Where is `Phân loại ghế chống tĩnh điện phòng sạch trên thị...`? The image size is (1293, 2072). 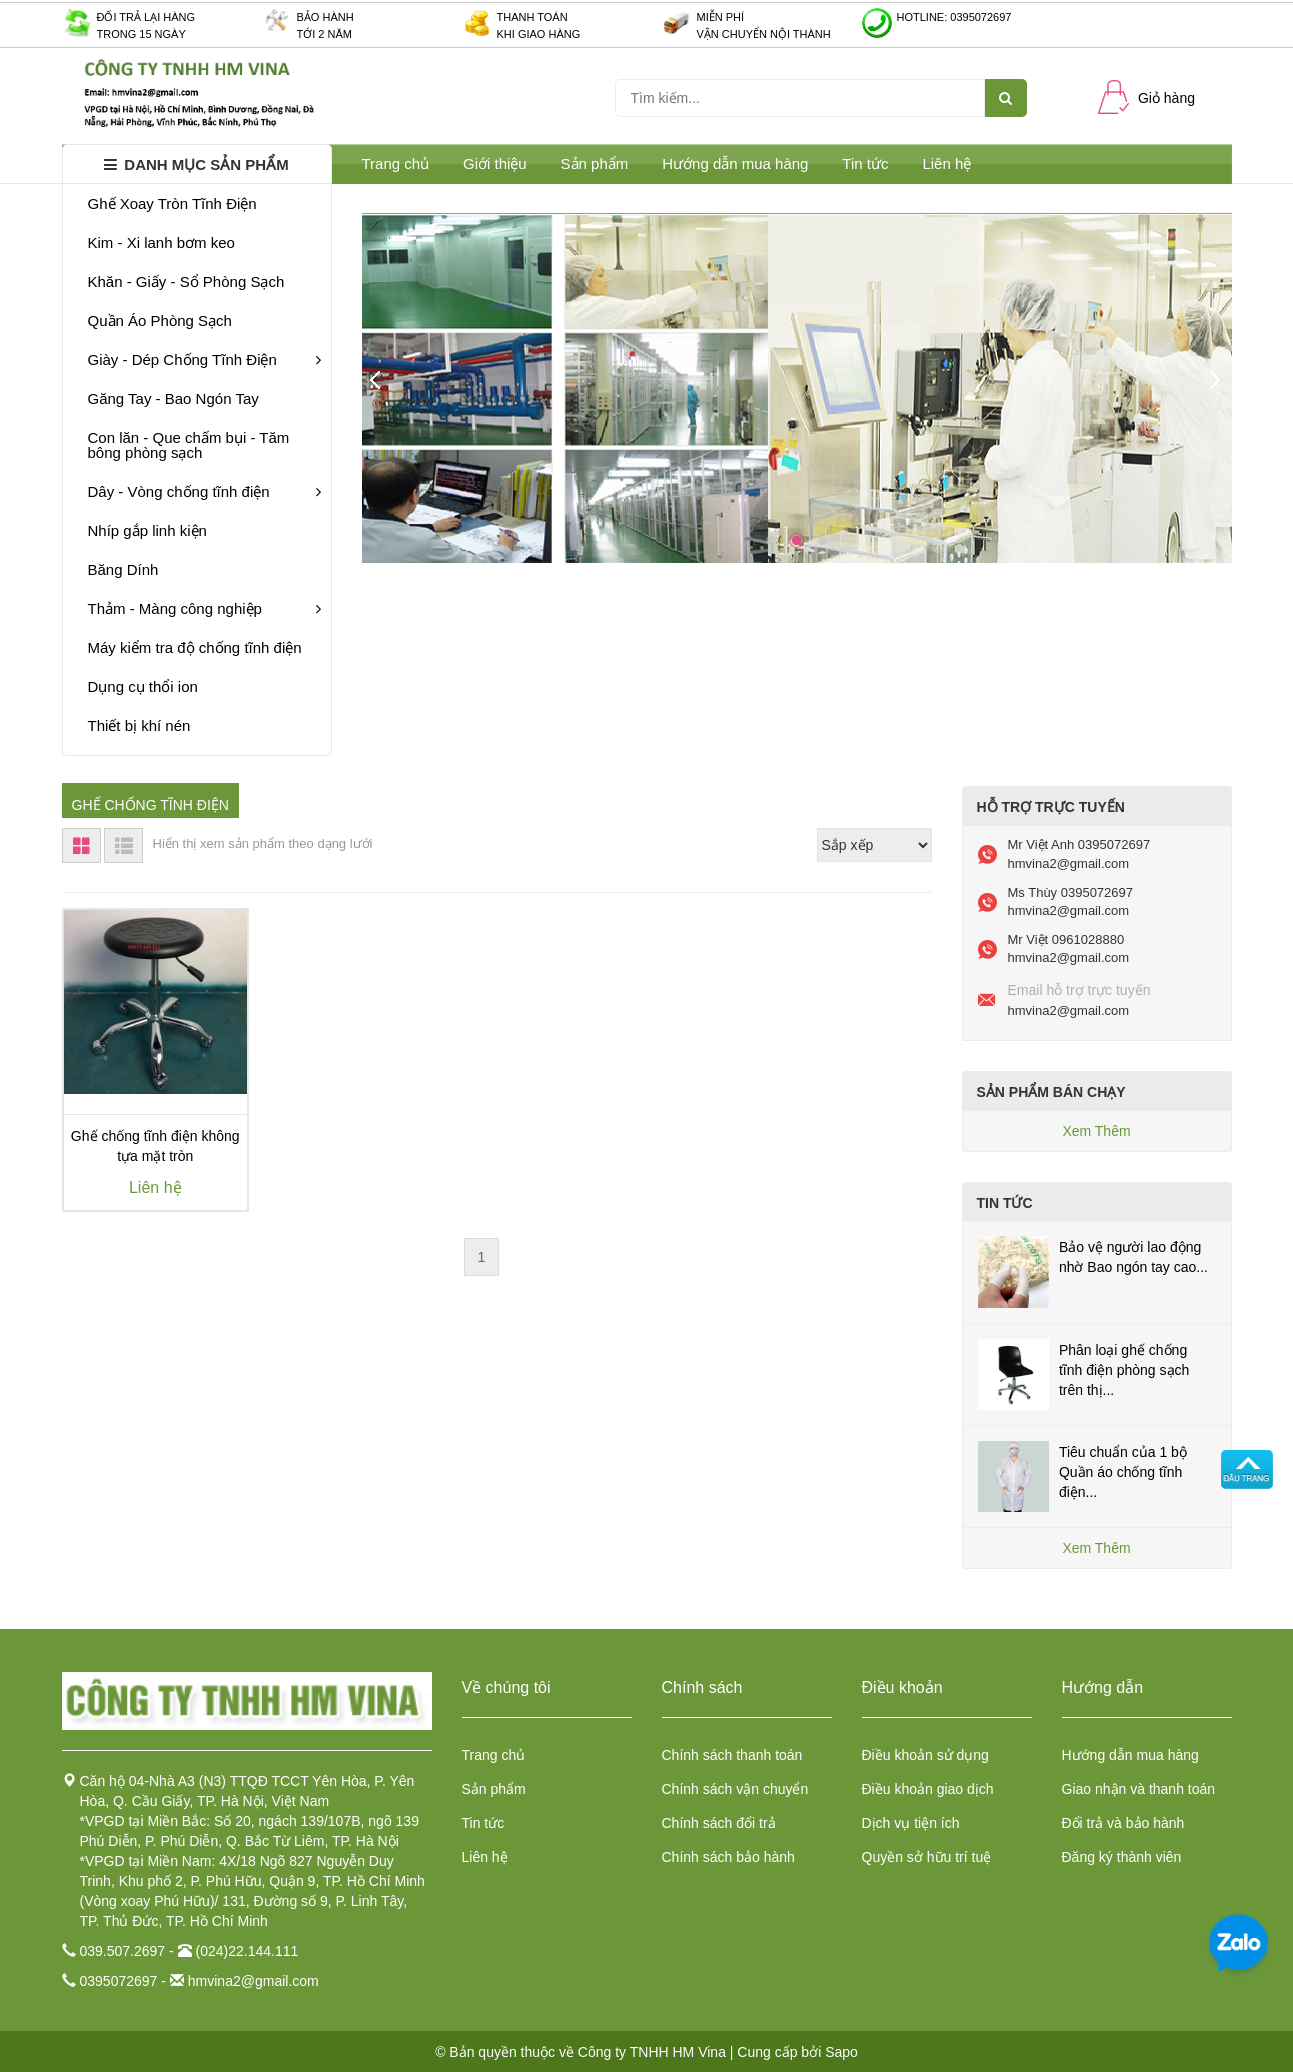 Phân loại ghế chống tĩnh điện phòng sạch trên thị... is located at coordinates (1124, 1370).